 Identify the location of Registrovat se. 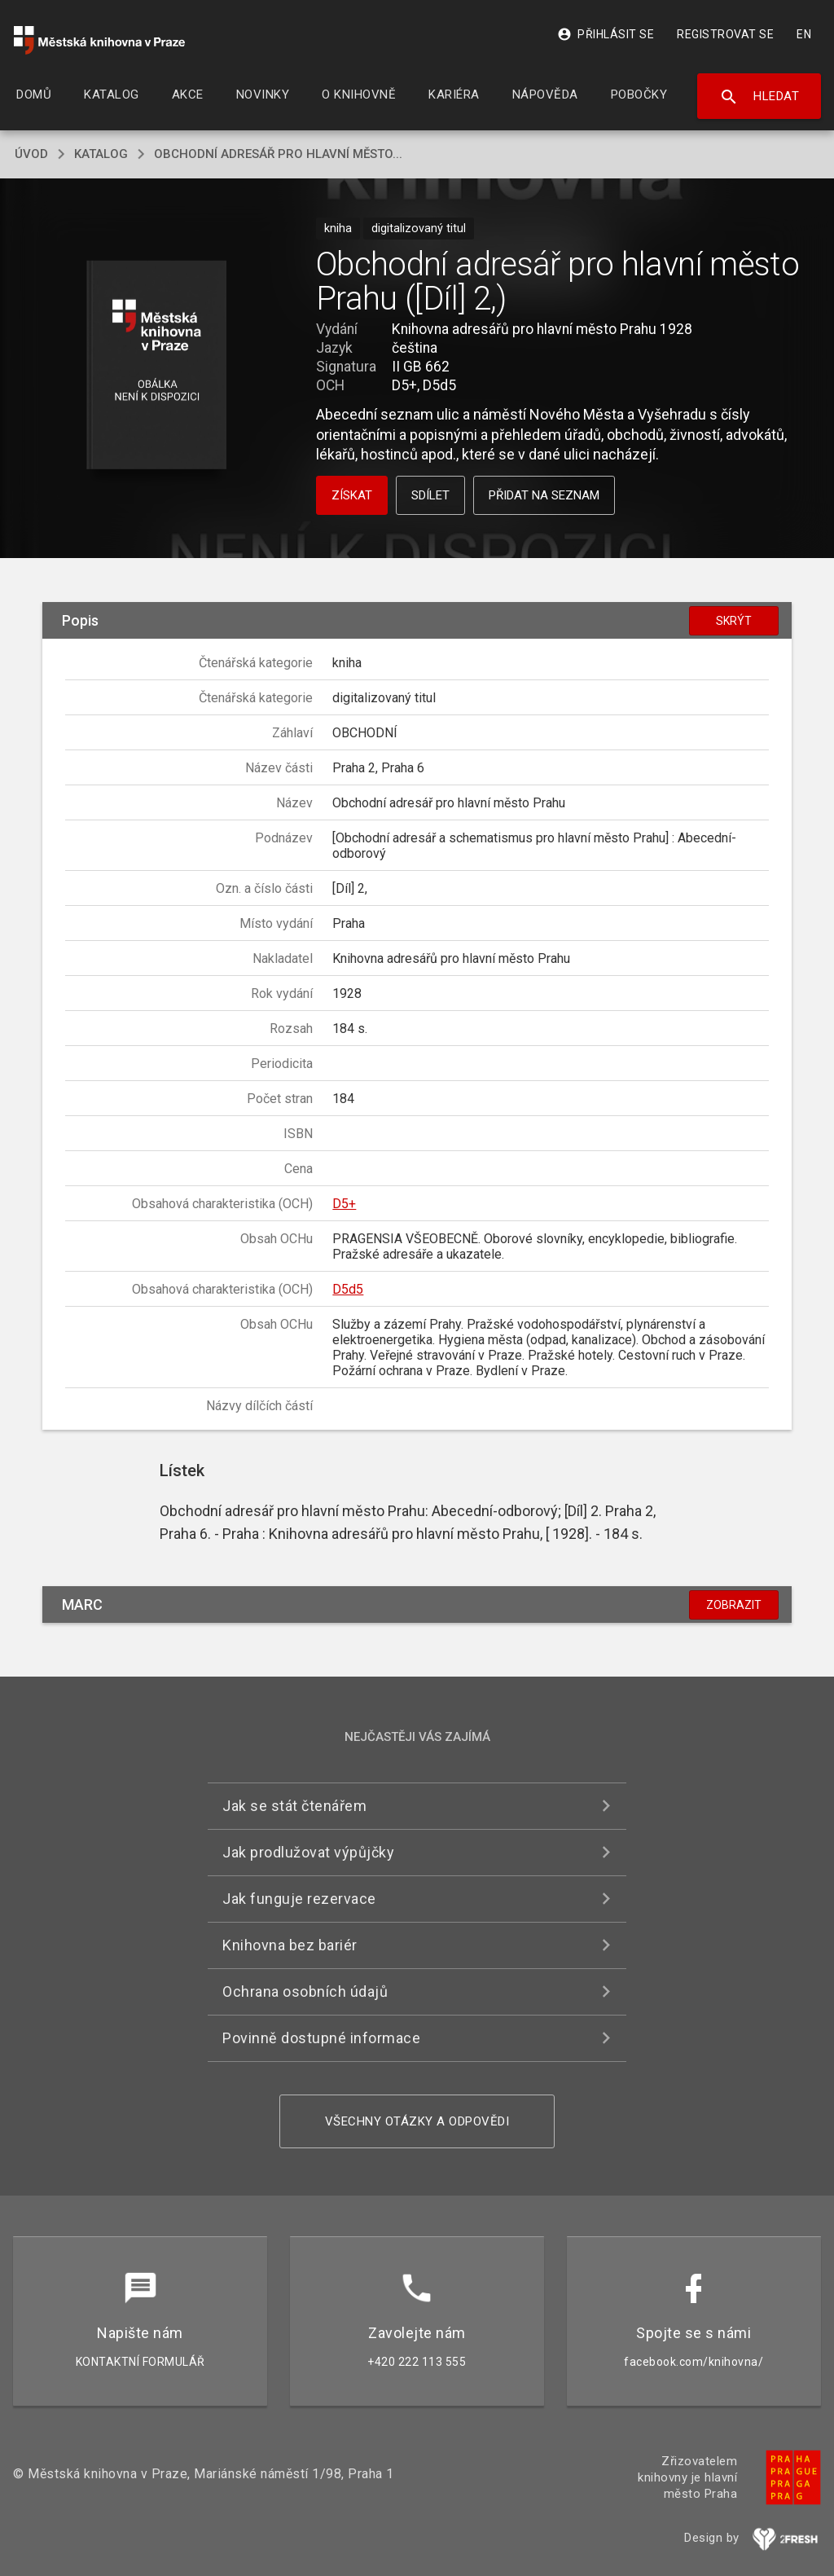
(725, 34).